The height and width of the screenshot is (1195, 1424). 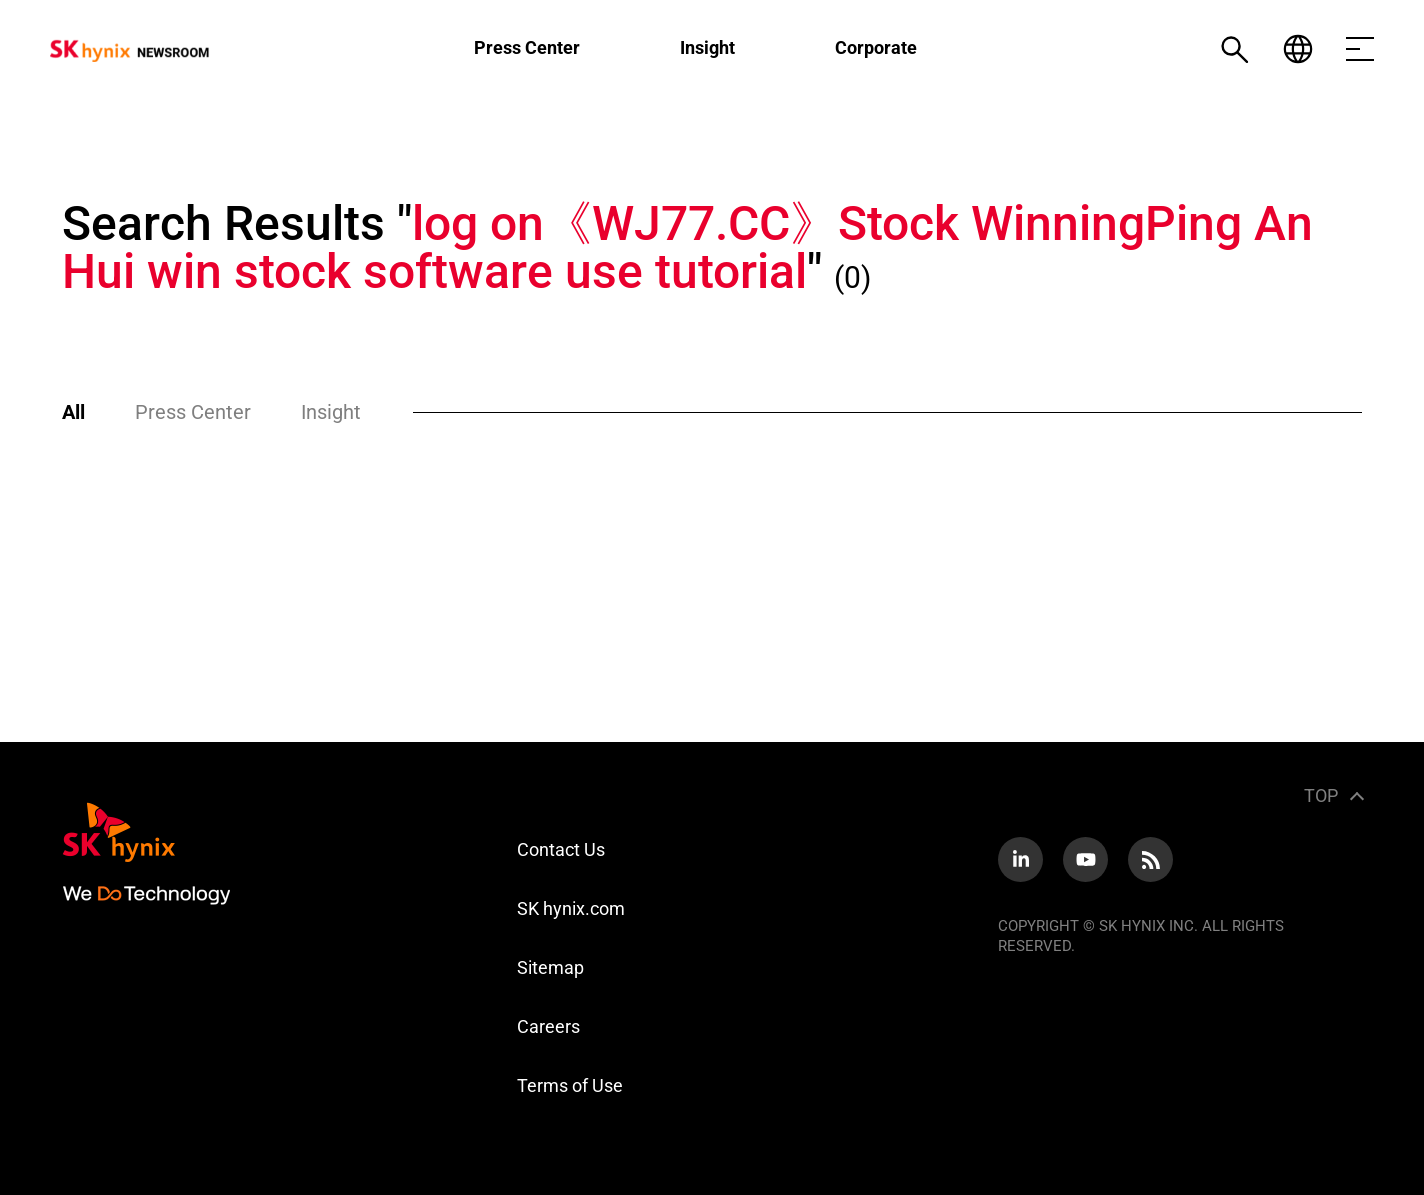 I want to click on Contact Us, so click(x=561, y=849).